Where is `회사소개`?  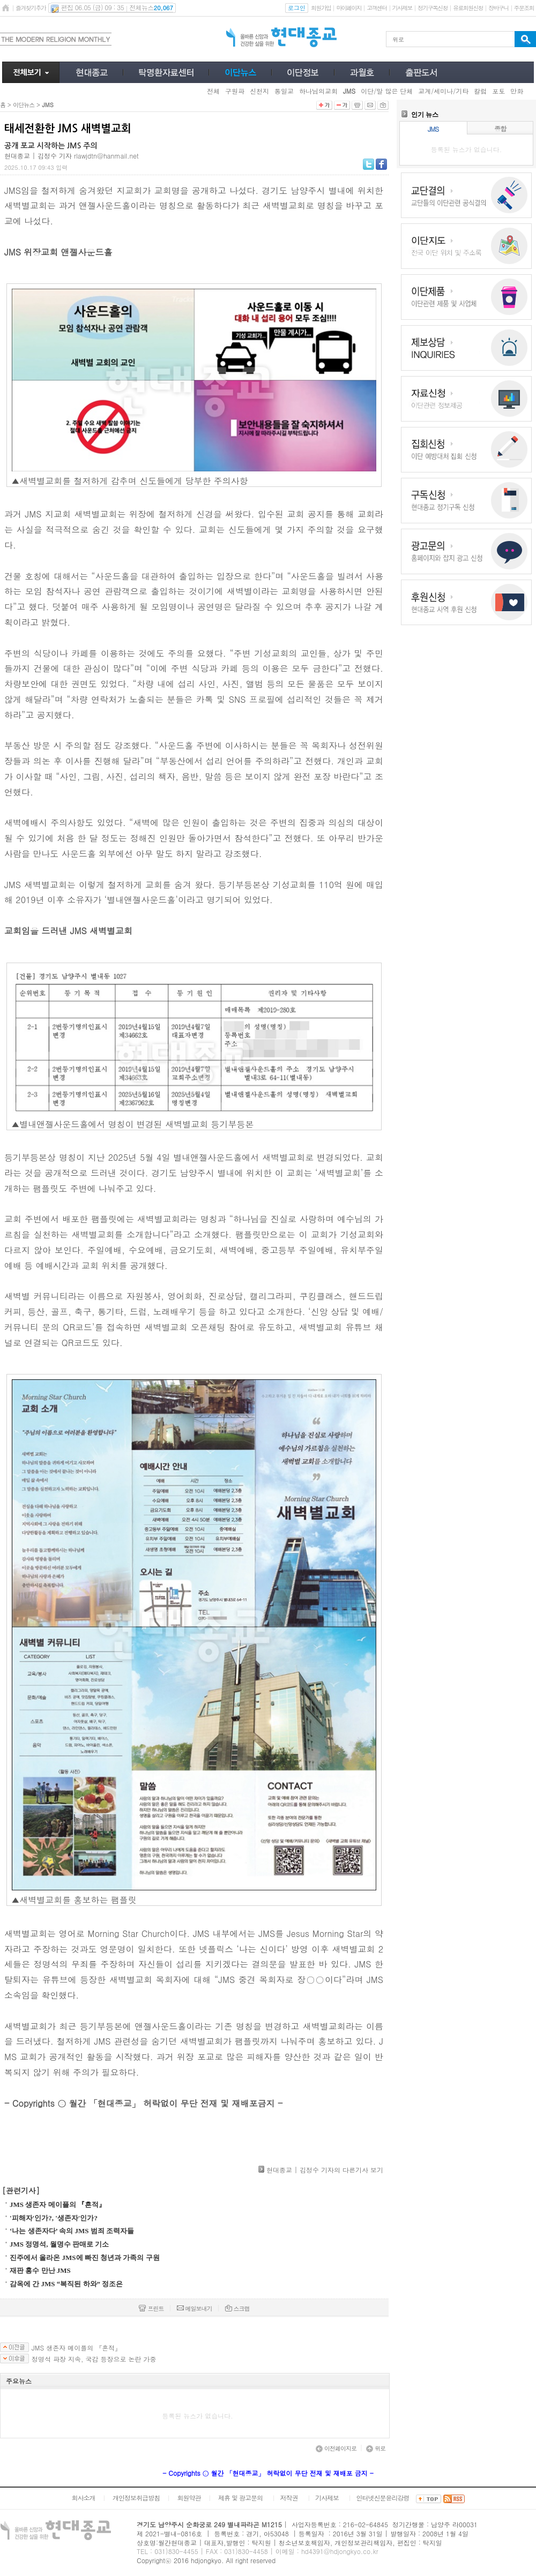
회사소개 is located at coordinates (83, 2497).